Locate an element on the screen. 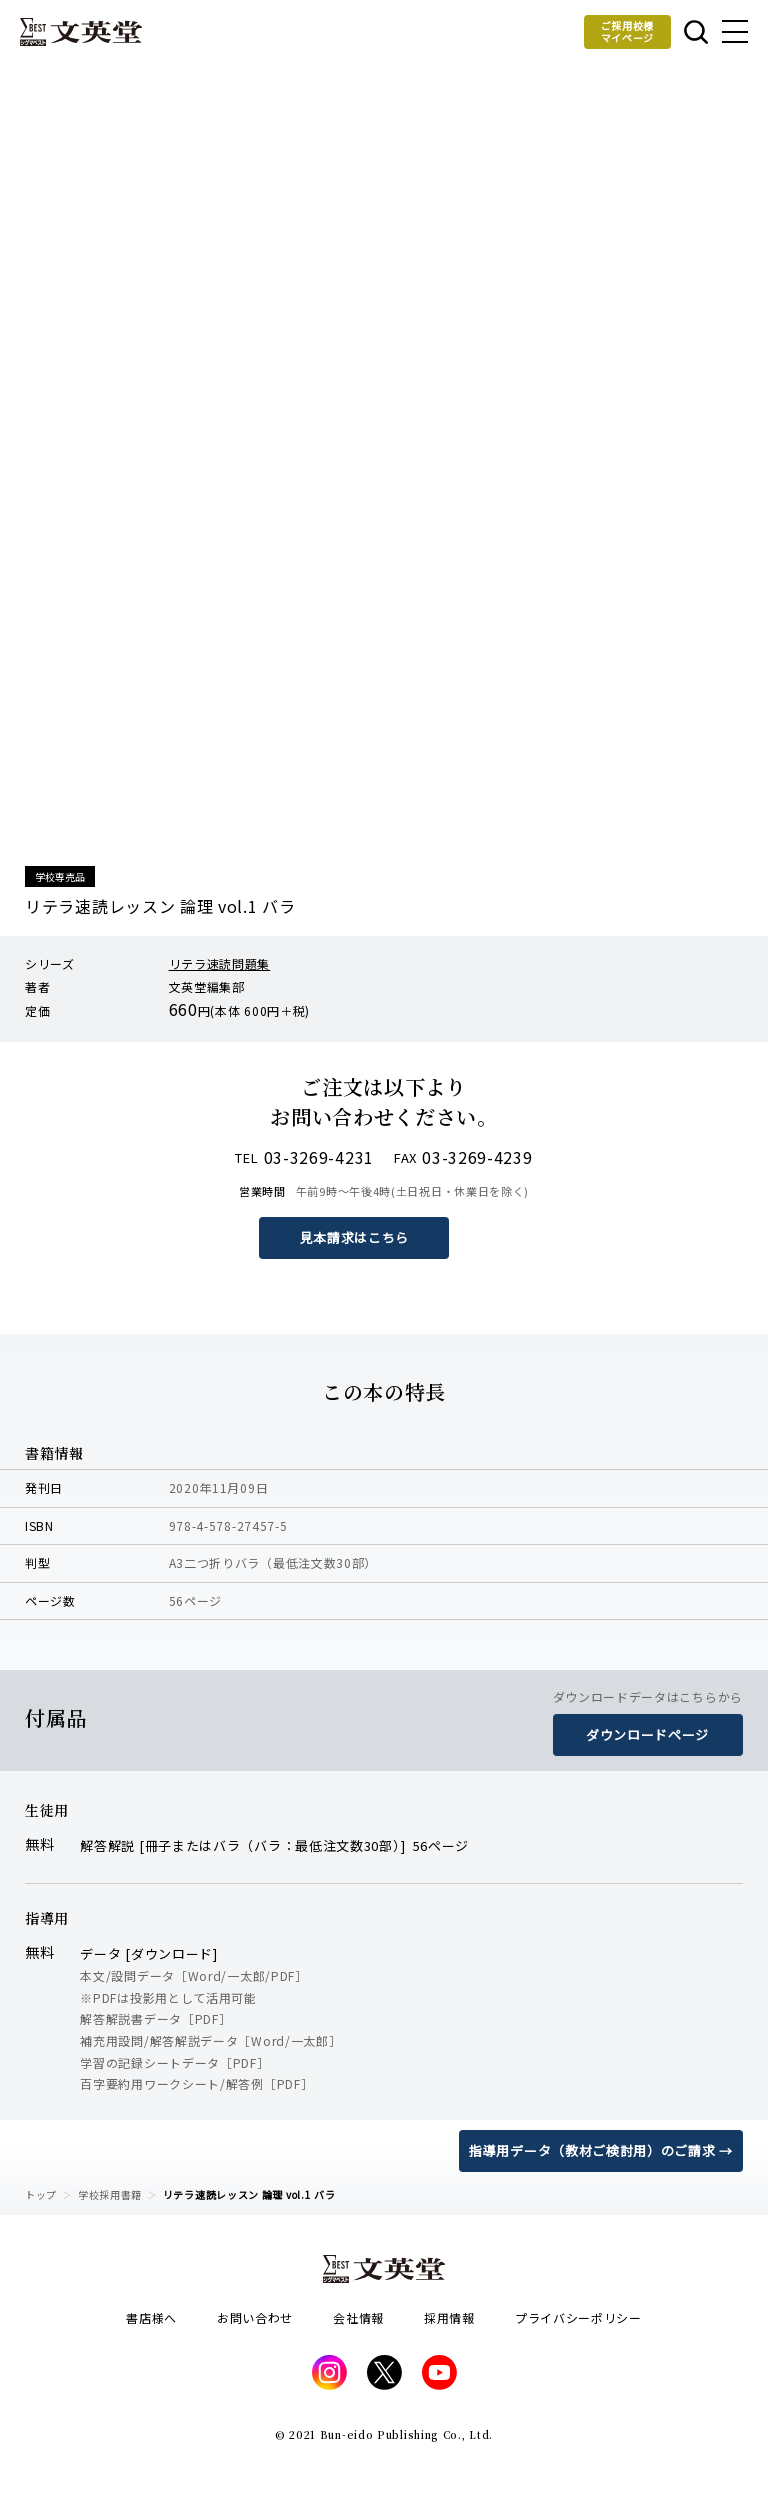  お問い合わせ is located at coordinates (255, 2317).